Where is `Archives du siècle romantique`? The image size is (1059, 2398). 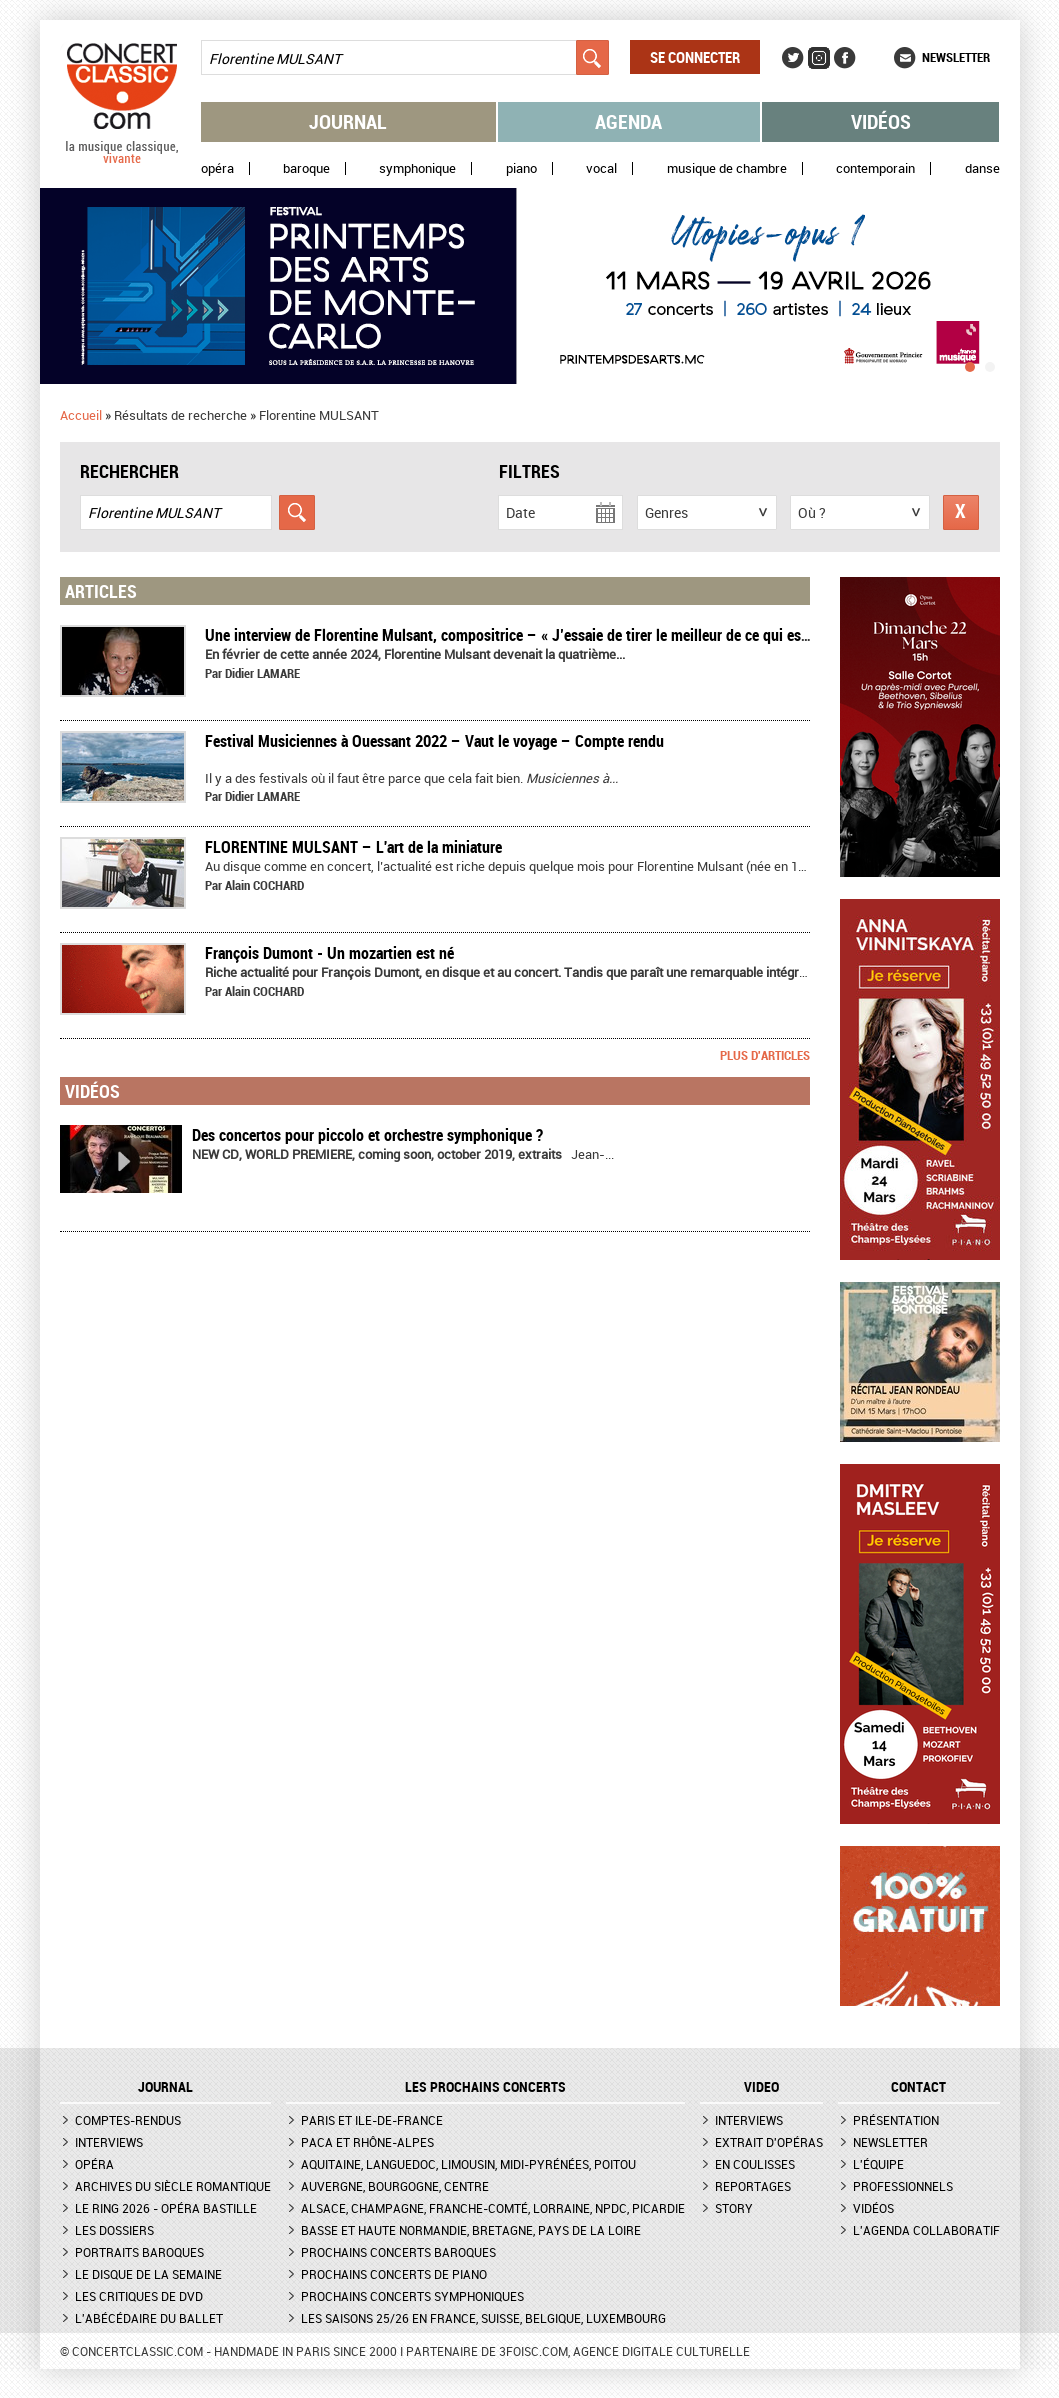 Archives du siècle romantique is located at coordinates (173, 2186).